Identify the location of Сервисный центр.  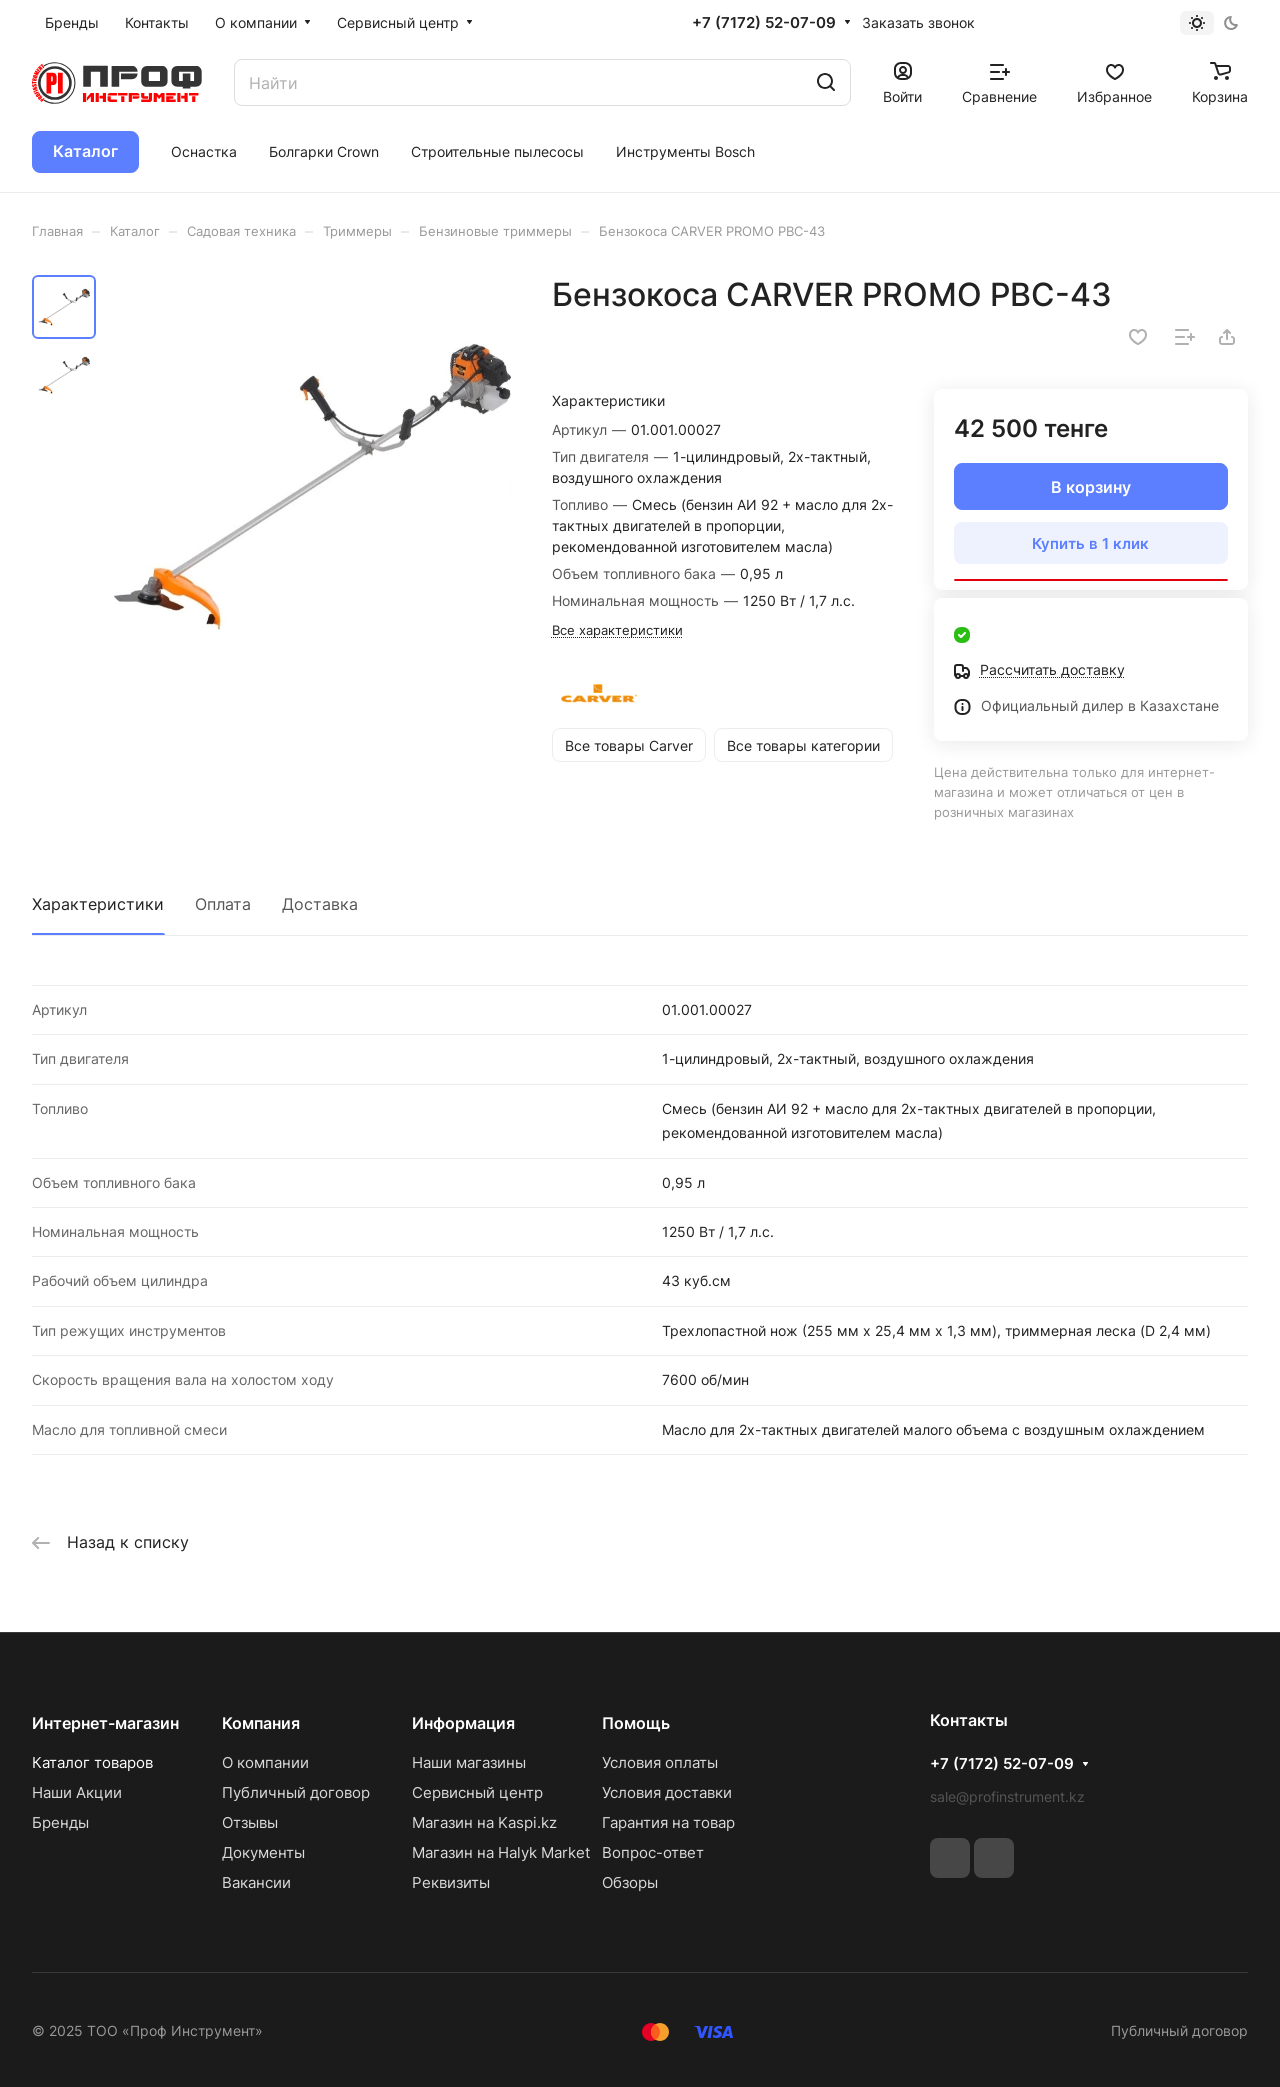
(477, 1792).